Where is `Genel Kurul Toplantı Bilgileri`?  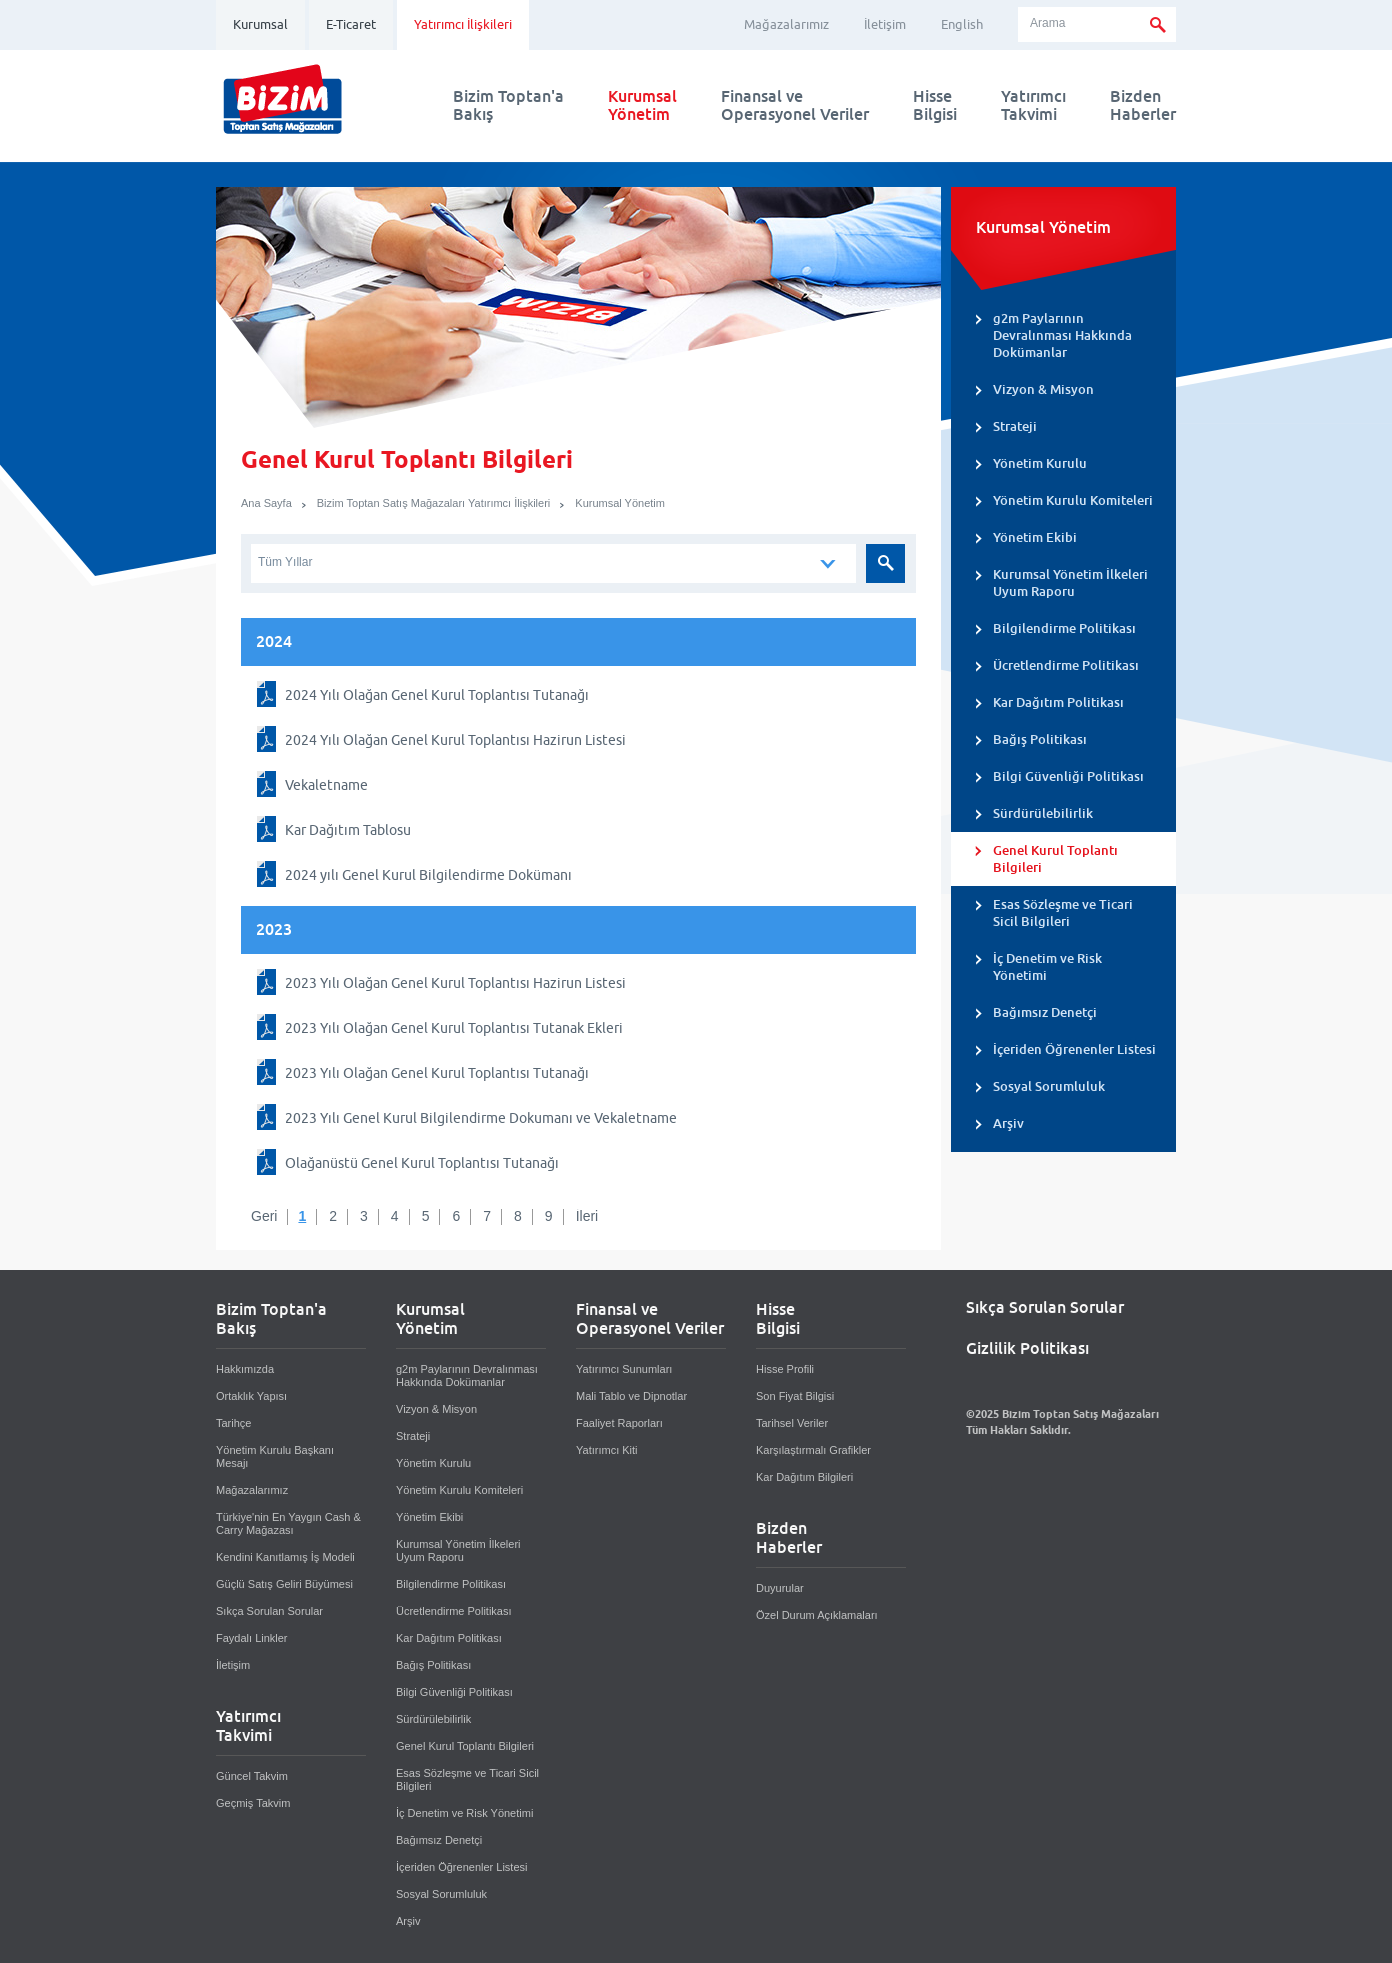
Genel Kurul Toplantı Bilgileri is located at coordinates (1055, 859).